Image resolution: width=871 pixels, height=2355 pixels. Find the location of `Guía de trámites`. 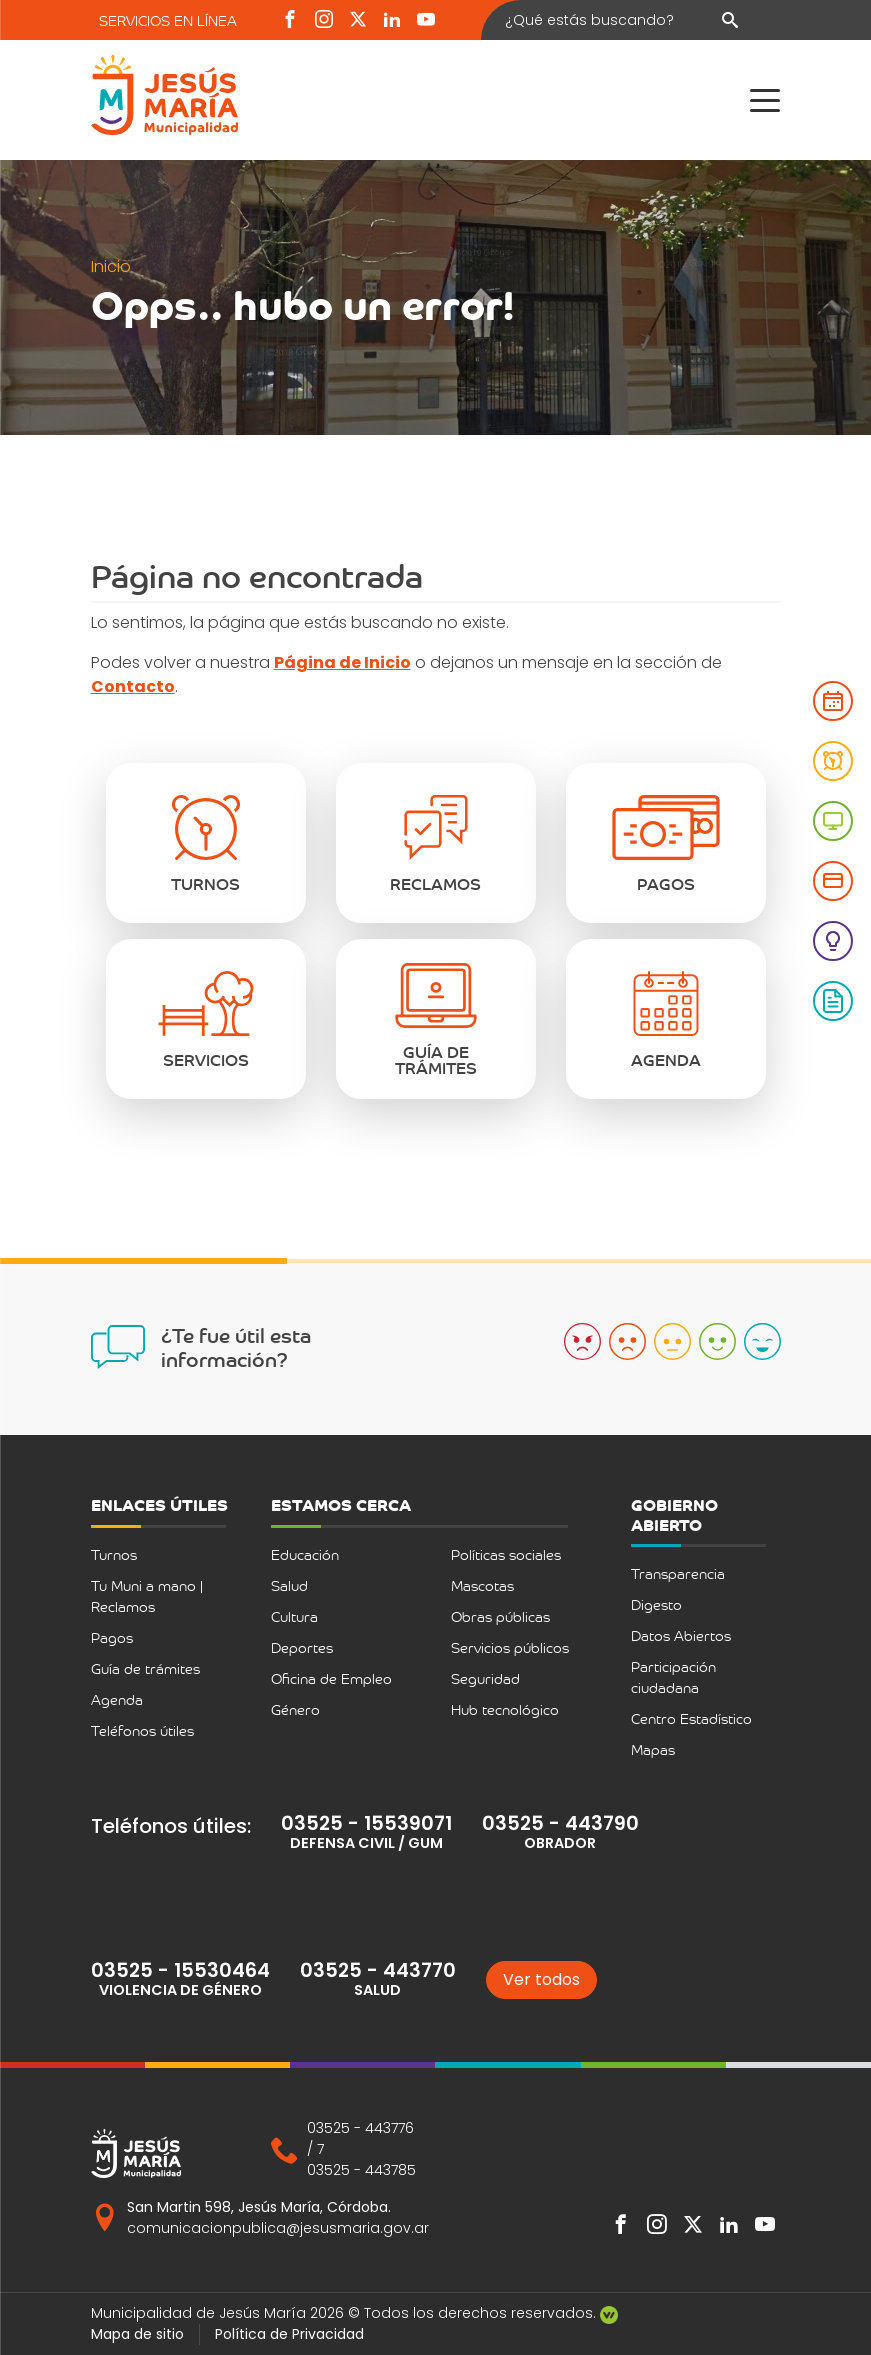

Guía de trámites is located at coordinates (145, 1668).